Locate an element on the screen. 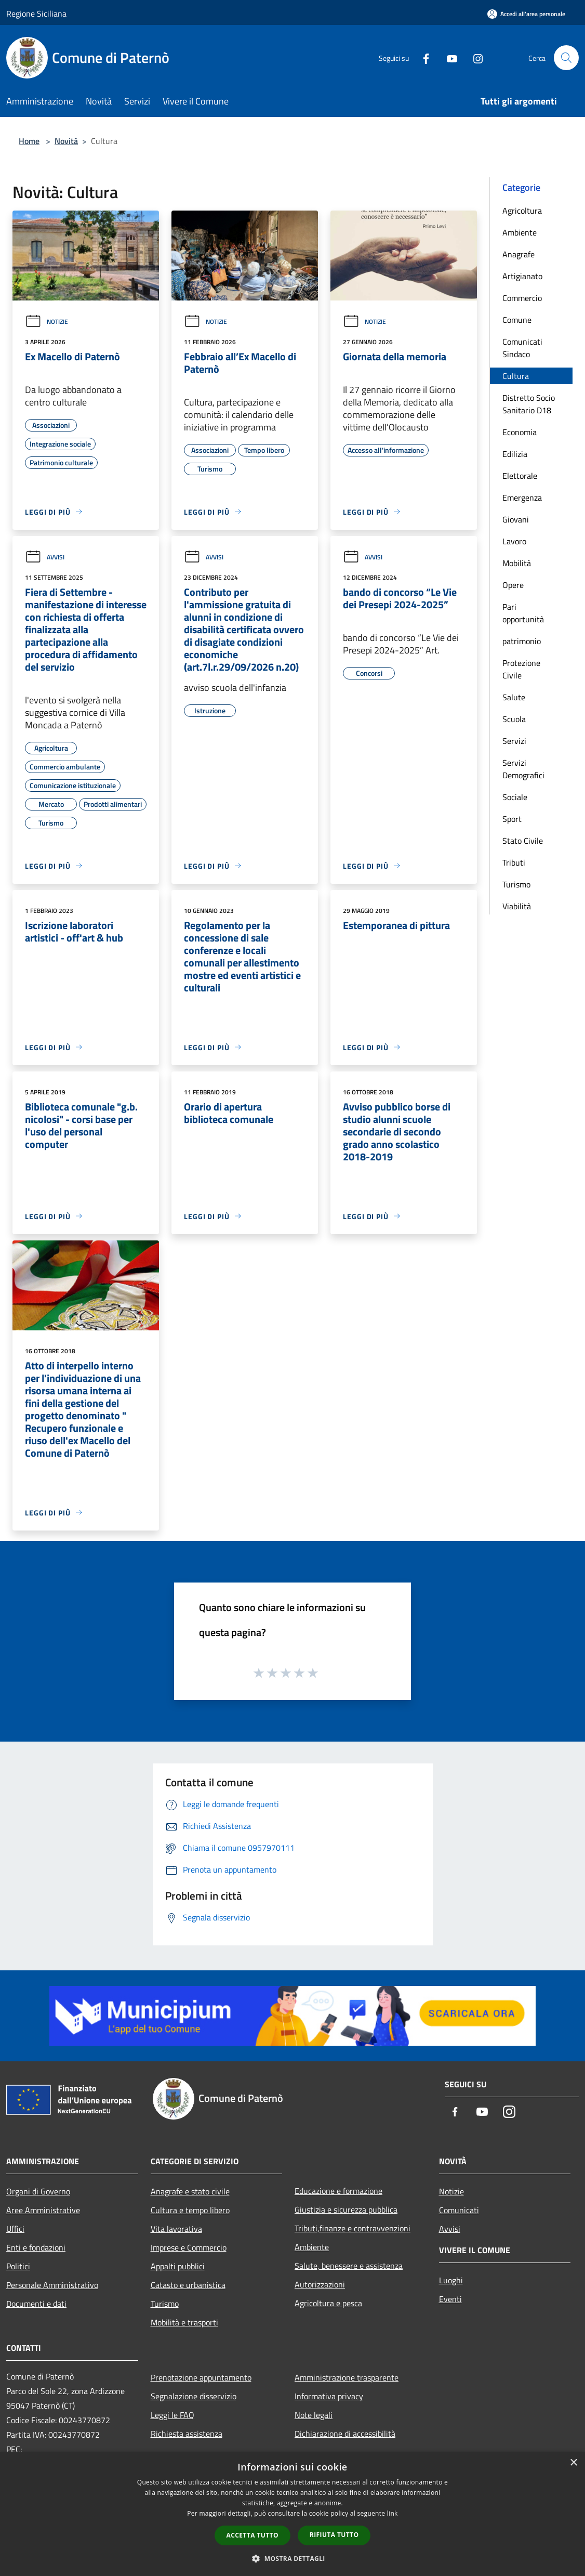 Image resolution: width=585 pixels, height=2576 pixels. Segnalazione disservizio is located at coordinates (193, 2396).